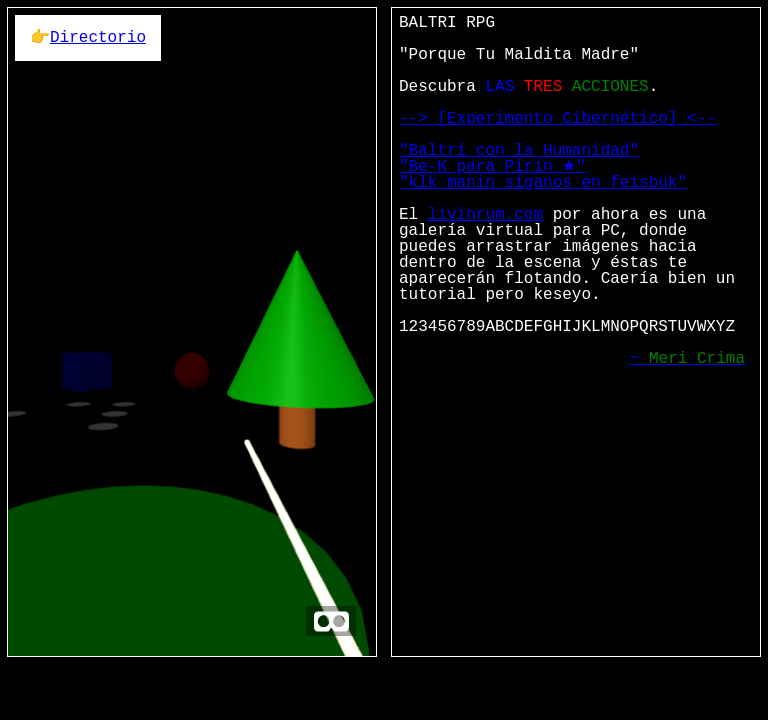 Image resolution: width=768 pixels, height=720 pixels. Describe the element at coordinates (492, 167) in the screenshot. I see `"Be-K para Pirín ★"` at that location.